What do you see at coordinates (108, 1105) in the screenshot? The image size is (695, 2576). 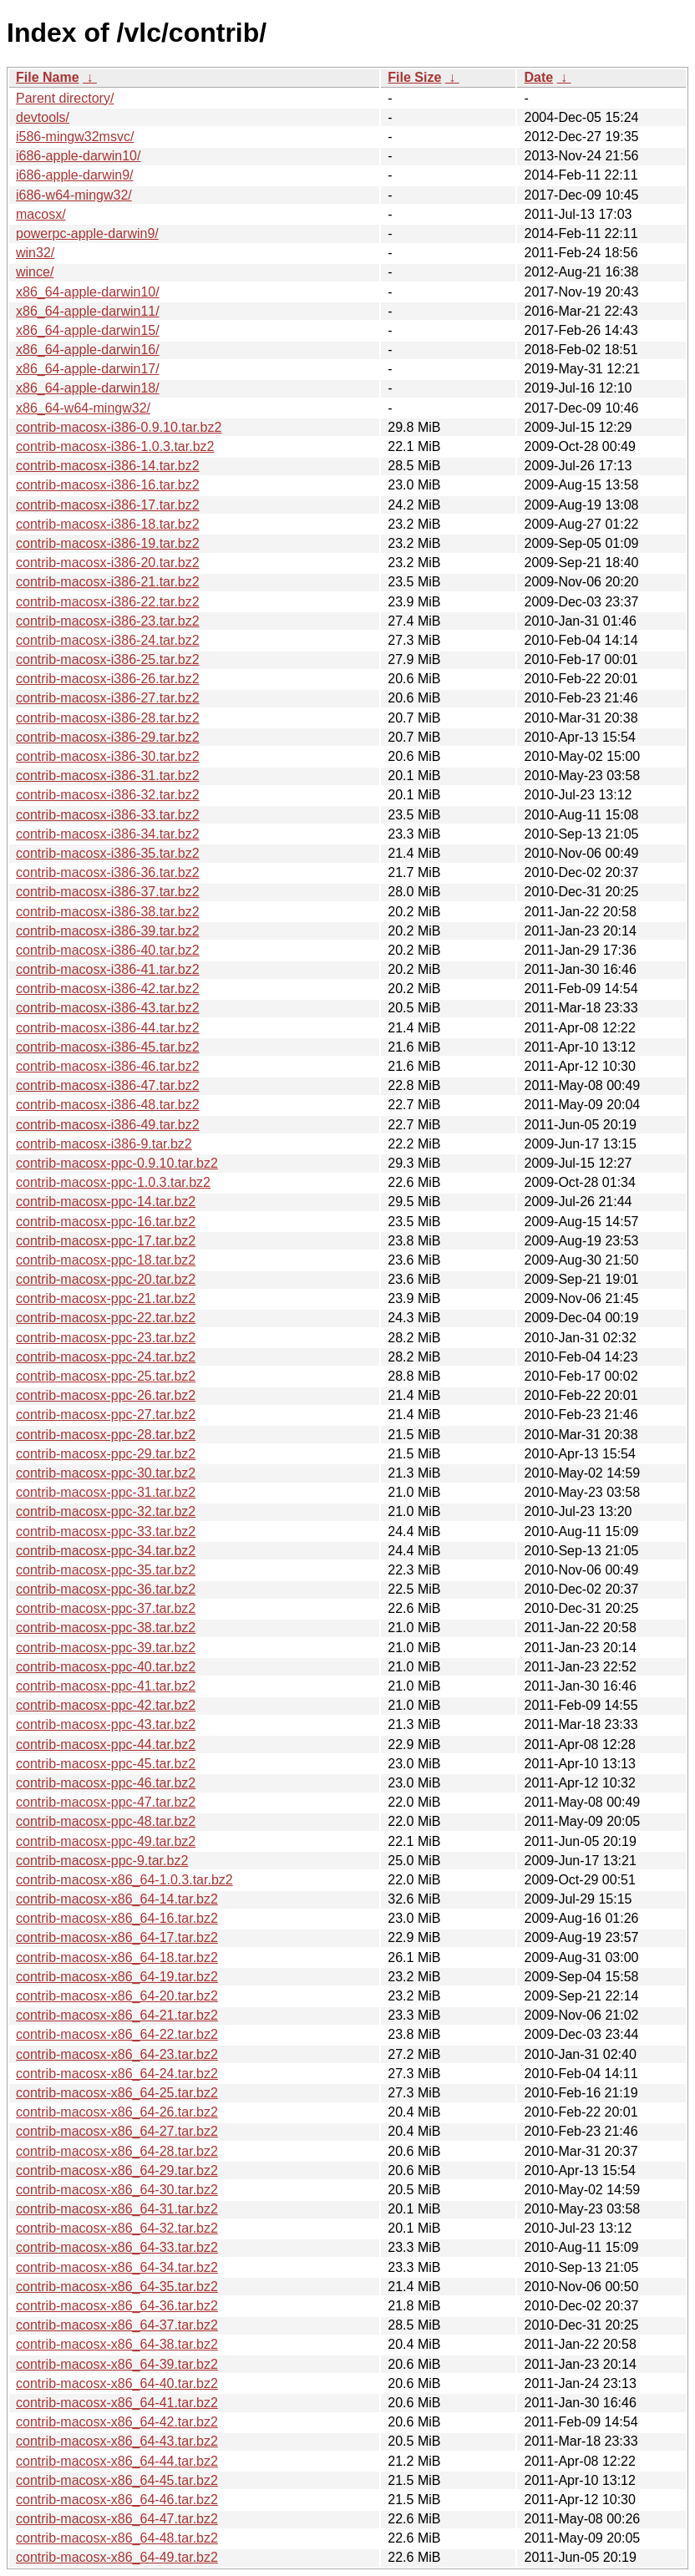 I see `contrib-macosx-i386-48.tar.bz2` at bounding box center [108, 1105].